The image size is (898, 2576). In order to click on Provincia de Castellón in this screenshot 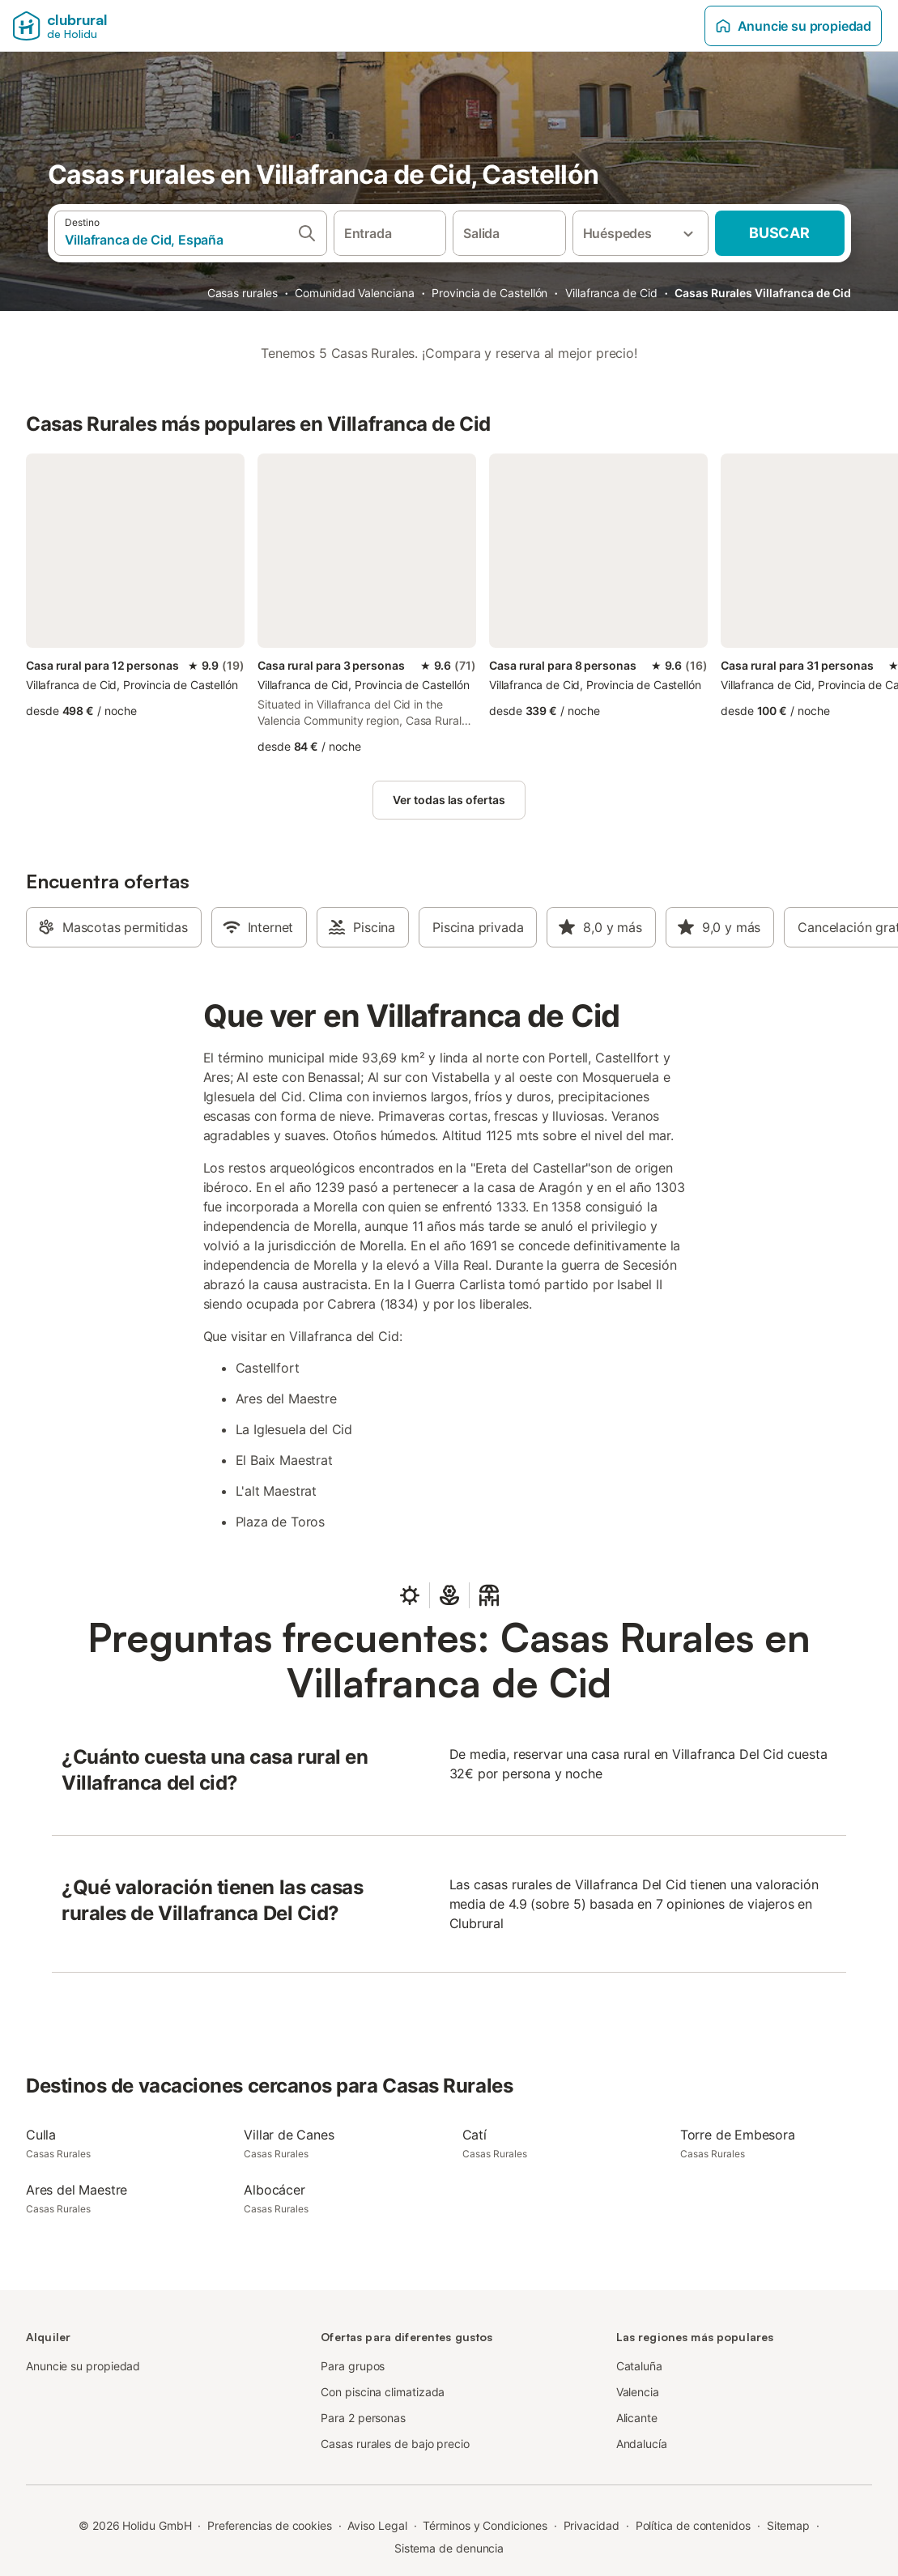, I will do `click(489, 293)`.